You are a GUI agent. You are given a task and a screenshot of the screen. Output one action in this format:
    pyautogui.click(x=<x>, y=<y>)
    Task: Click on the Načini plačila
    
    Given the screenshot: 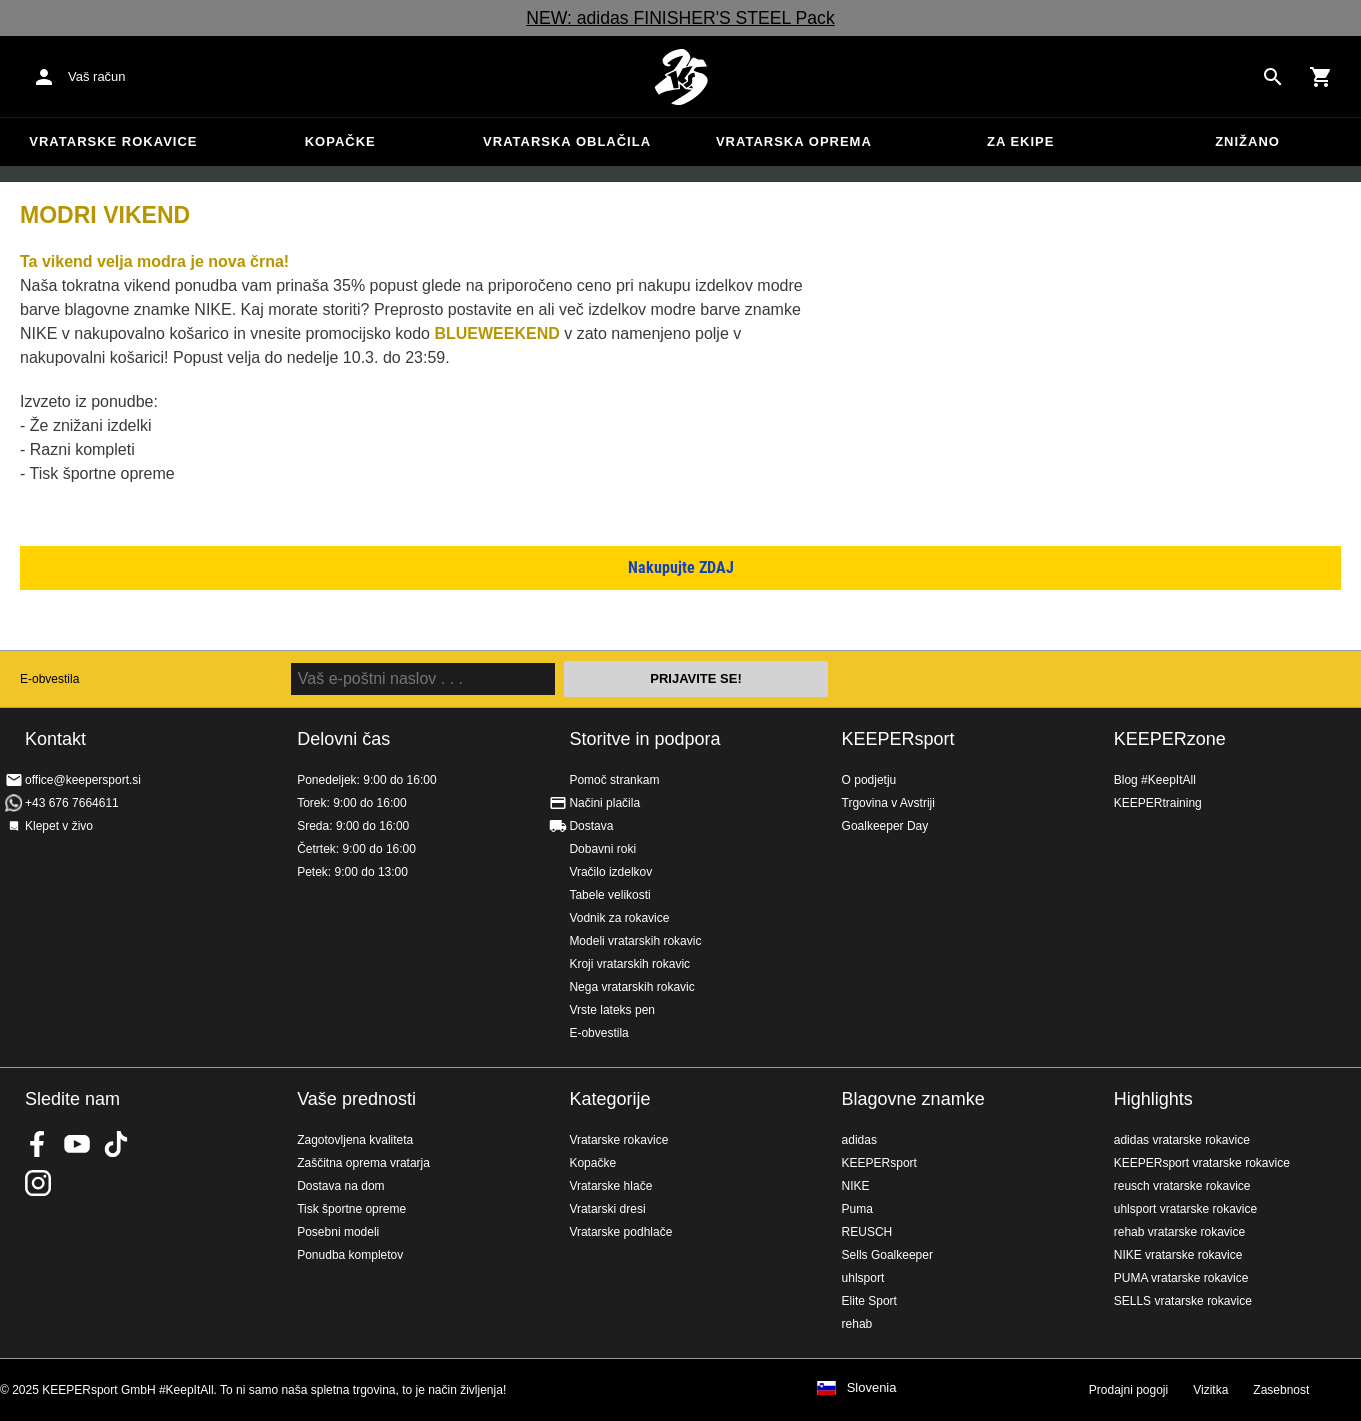 What is the action you would take?
    pyautogui.click(x=604, y=803)
    